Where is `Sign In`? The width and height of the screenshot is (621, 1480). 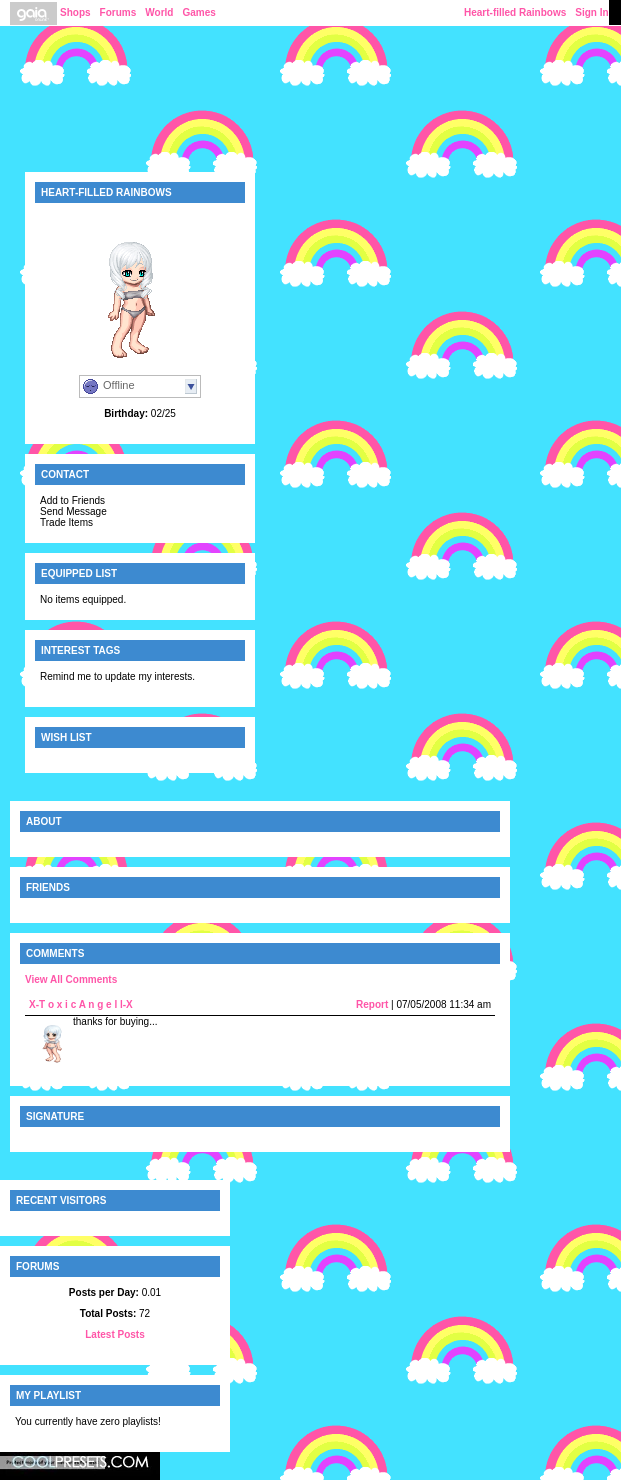
Sign In is located at coordinates (591, 12).